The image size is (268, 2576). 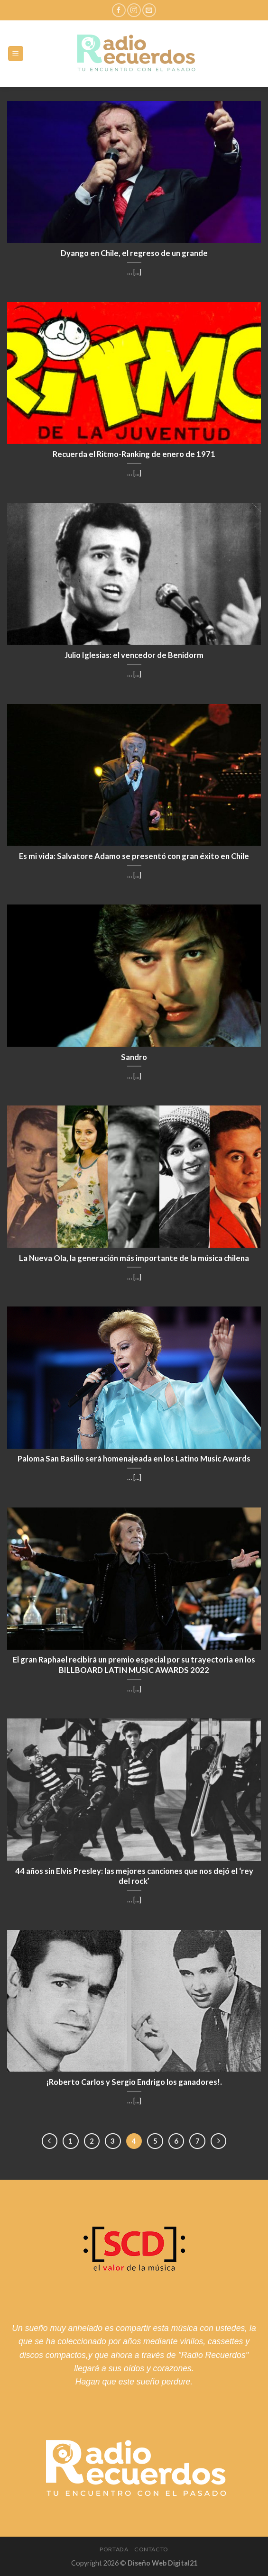 What do you see at coordinates (119, 10) in the screenshot?
I see `[Síguenos en Facebook]` at bounding box center [119, 10].